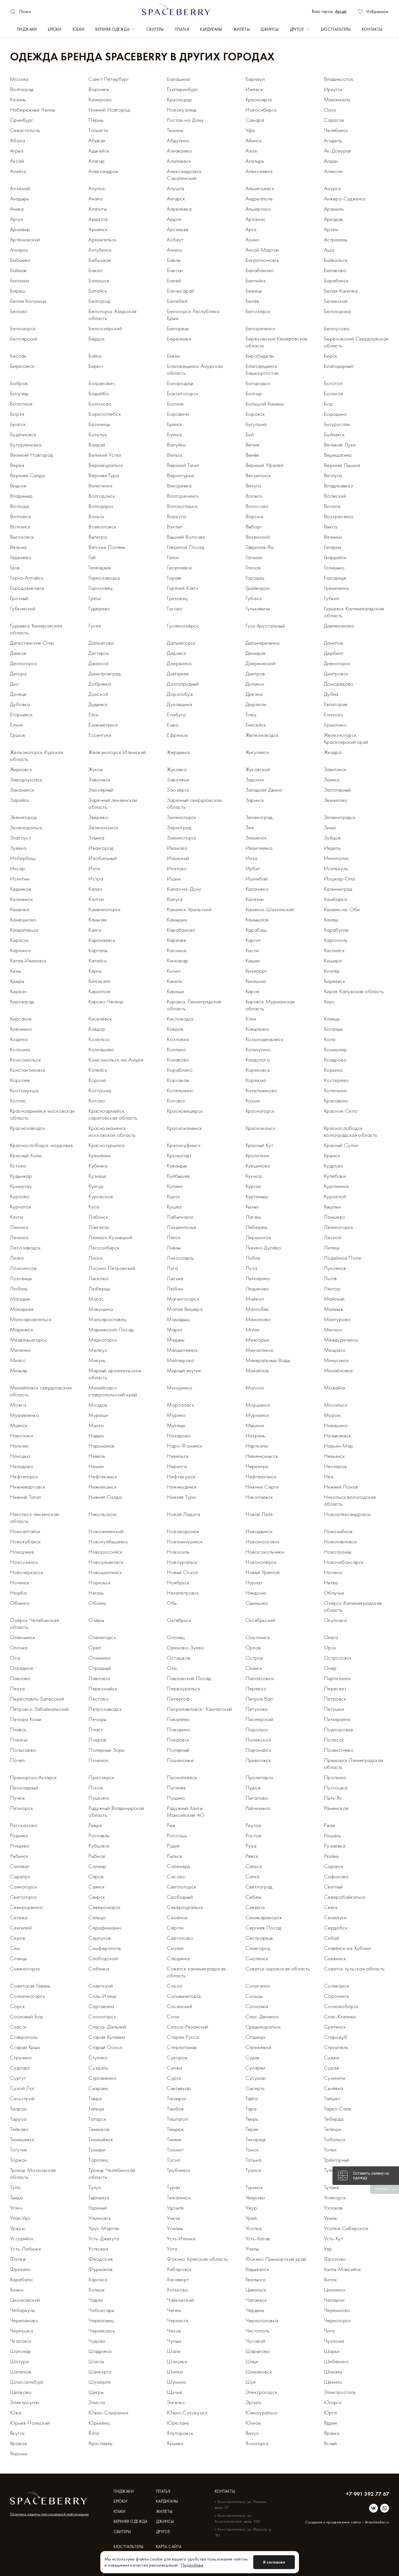 Image resolution: width=399 pixels, height=2576 pixels. I want to click on Кострома, so click(99, 1090).